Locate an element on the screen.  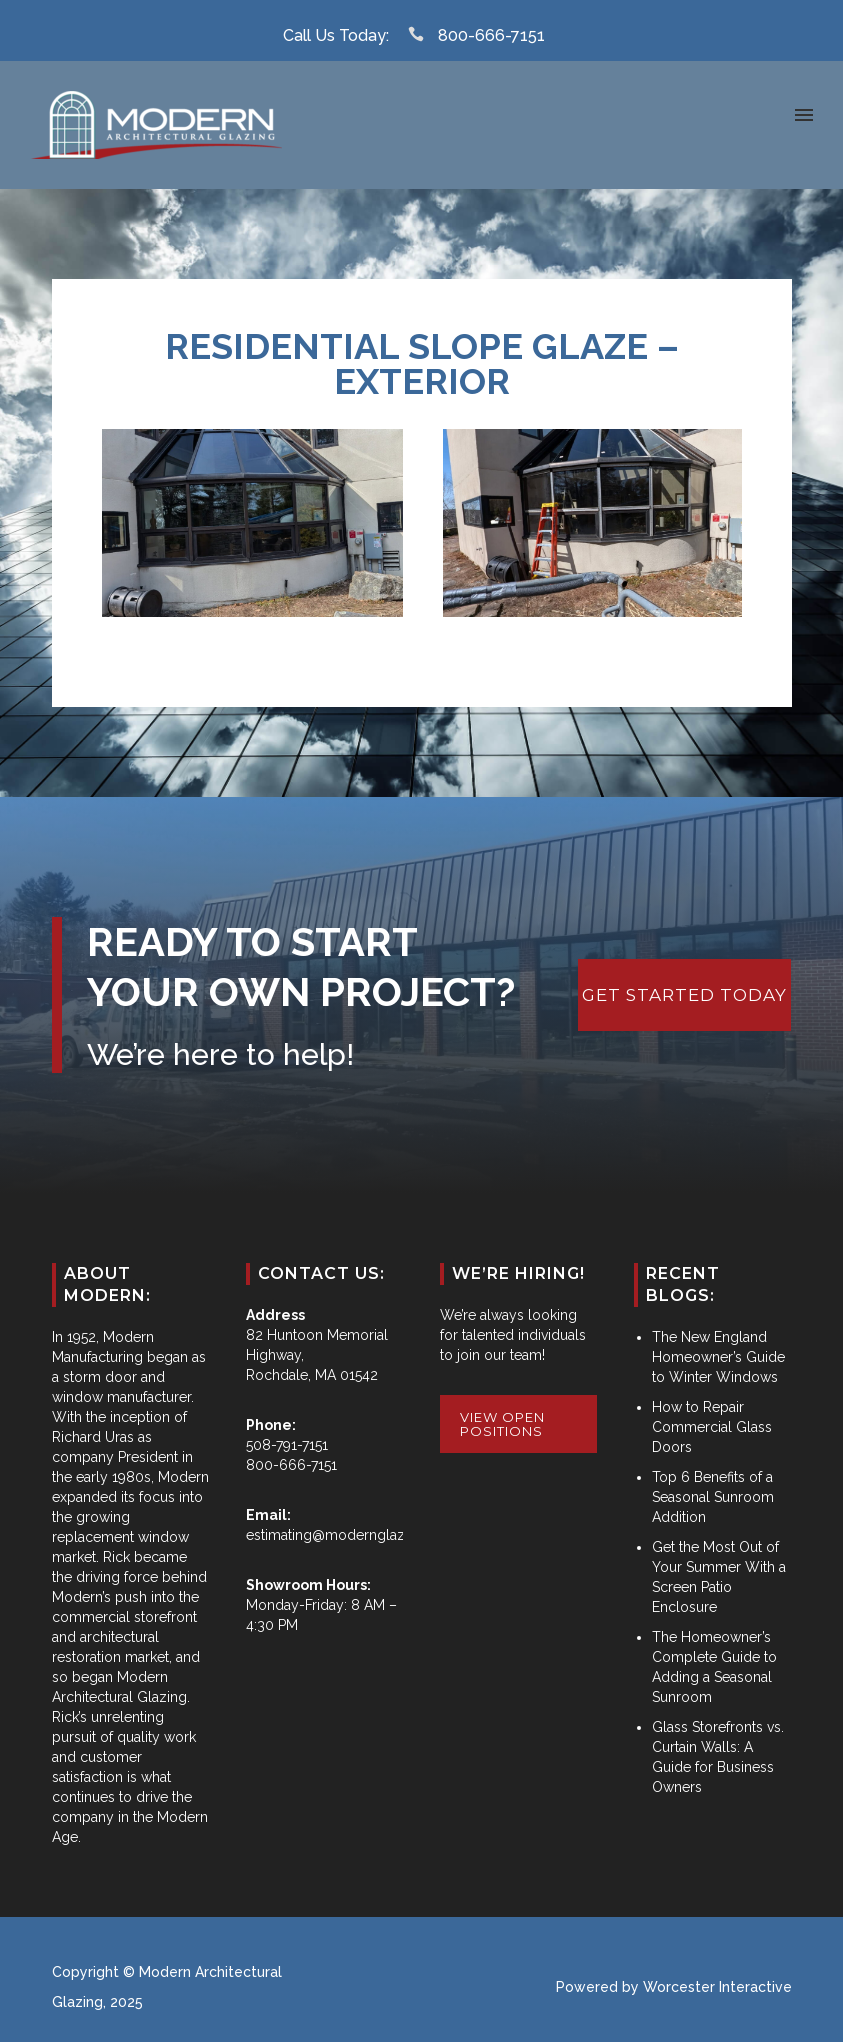
800-666-7151 is located at coordinates (491, 35).